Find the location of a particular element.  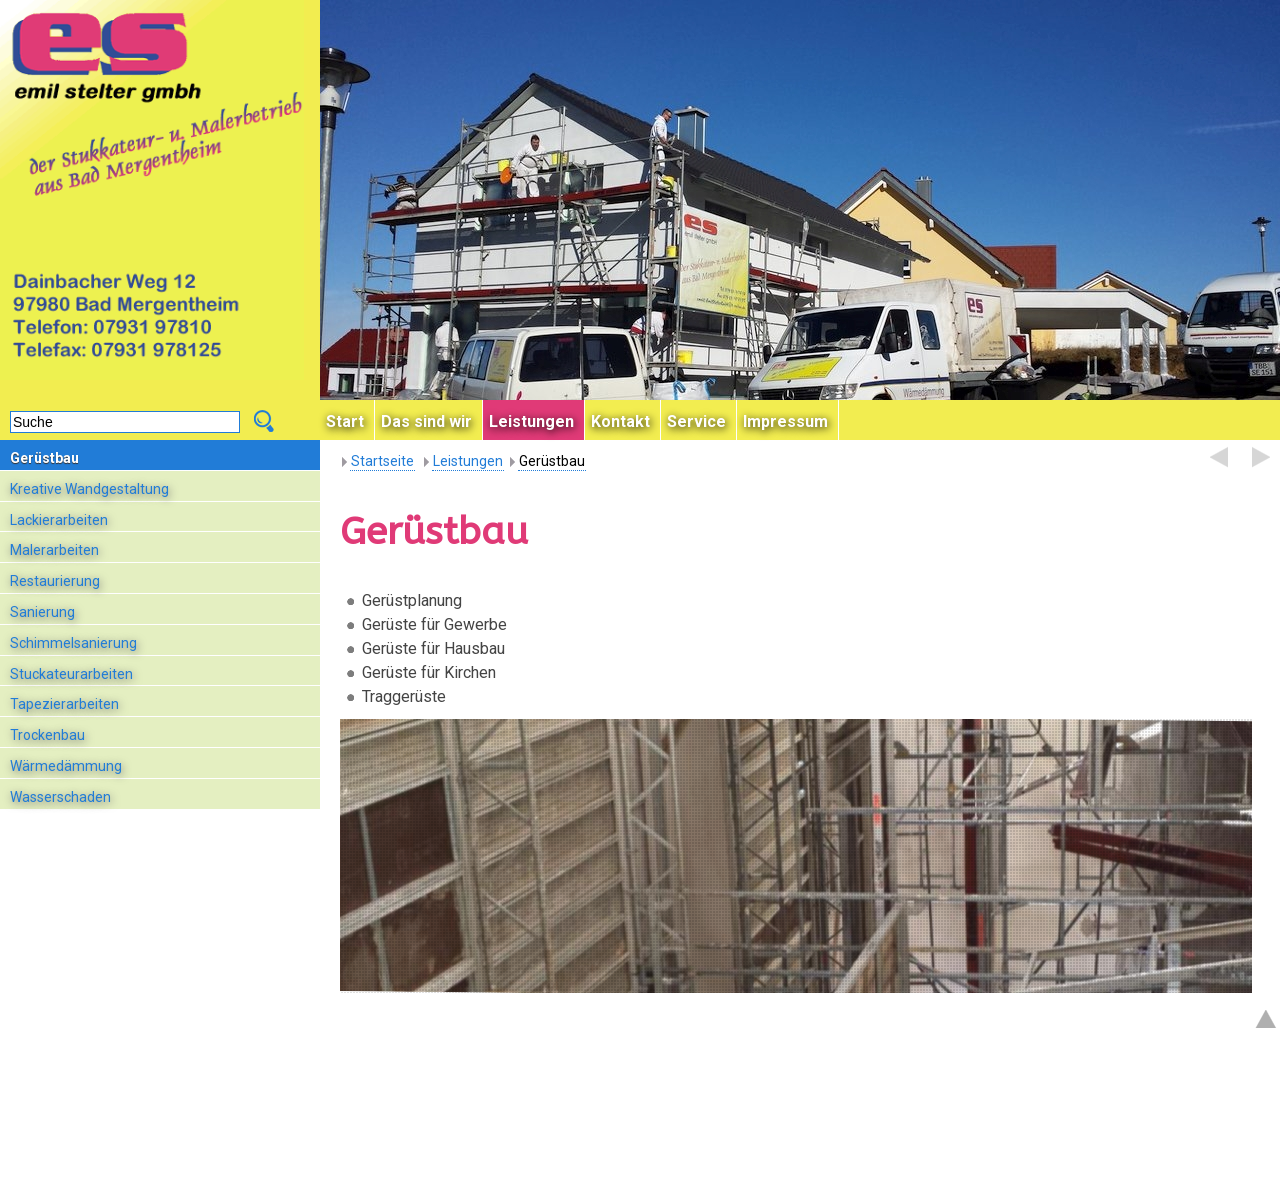

Wärmedämmung is located at coordinates (66, 766).